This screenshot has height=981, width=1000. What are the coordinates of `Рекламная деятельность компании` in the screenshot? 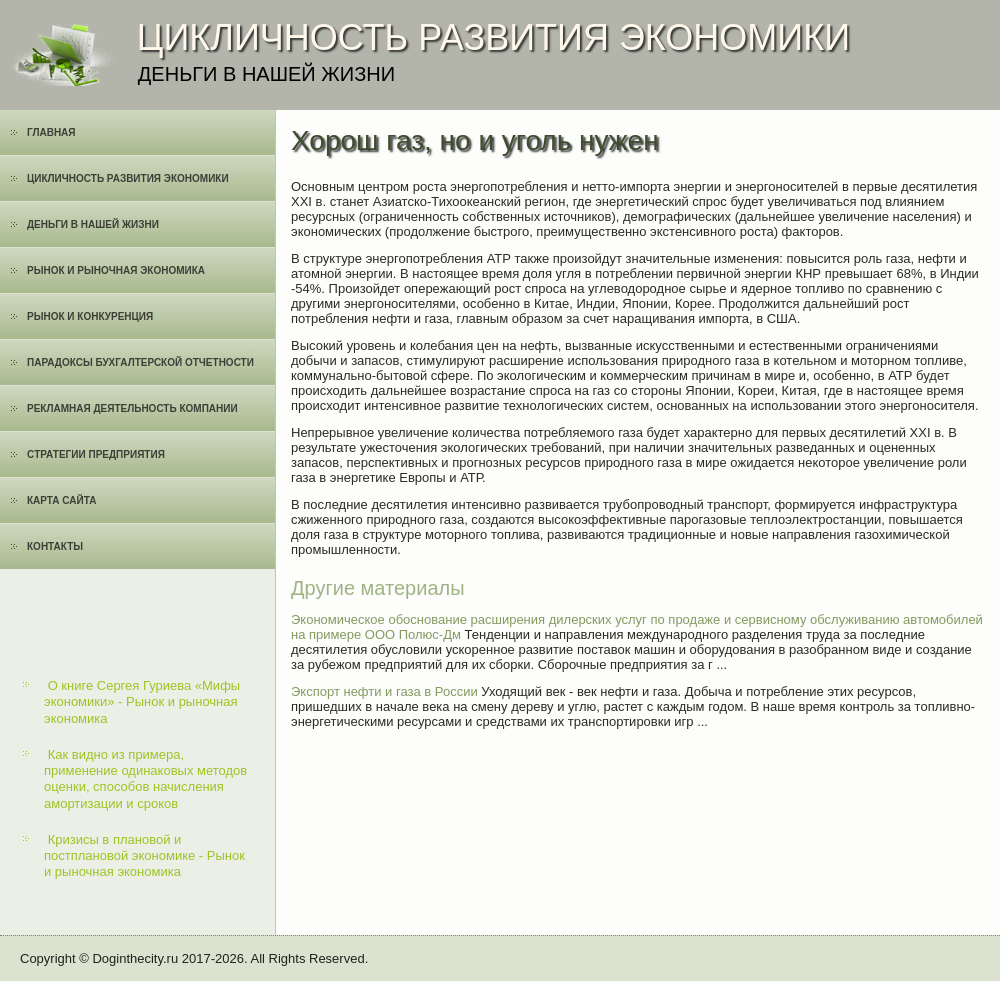 It's located at (132, 408).